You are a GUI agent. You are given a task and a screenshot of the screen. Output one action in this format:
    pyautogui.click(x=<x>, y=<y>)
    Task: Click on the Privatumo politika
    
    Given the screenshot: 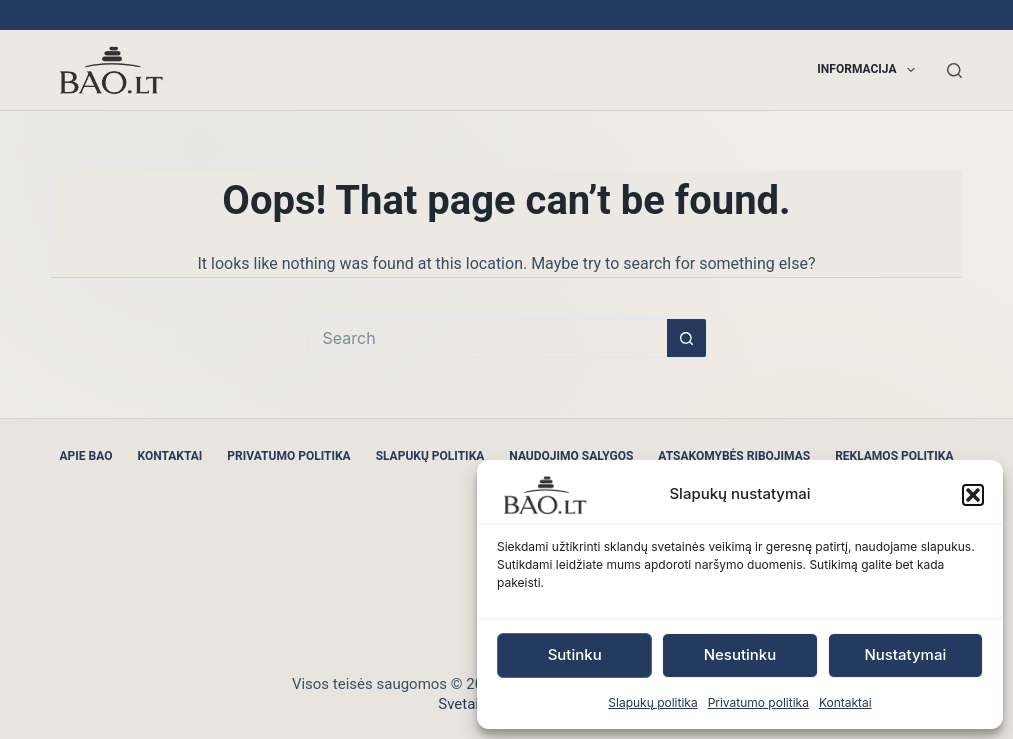 What is the action you would take?
    pyautogui.click(x=758, y=702)
    